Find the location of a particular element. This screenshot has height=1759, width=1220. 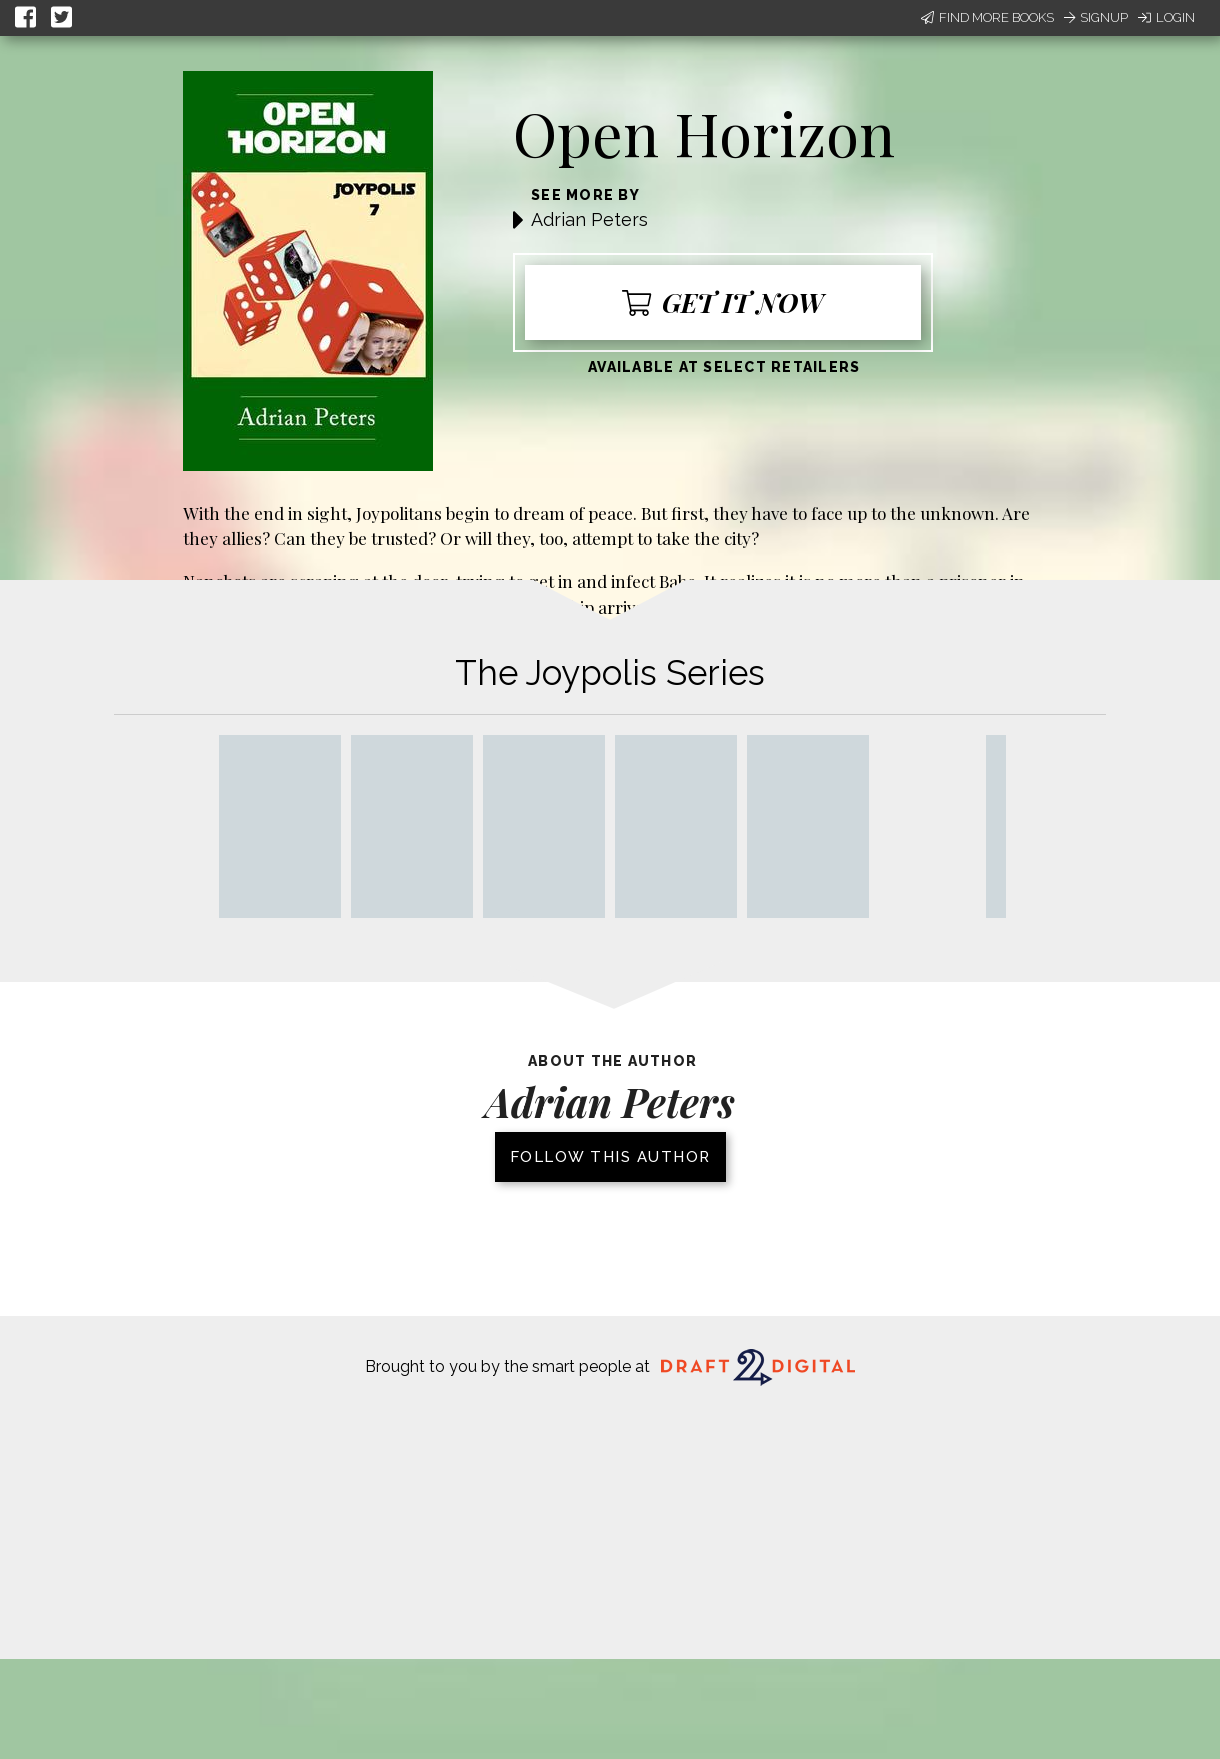

Find More Books is located at coordinates (987, 17).